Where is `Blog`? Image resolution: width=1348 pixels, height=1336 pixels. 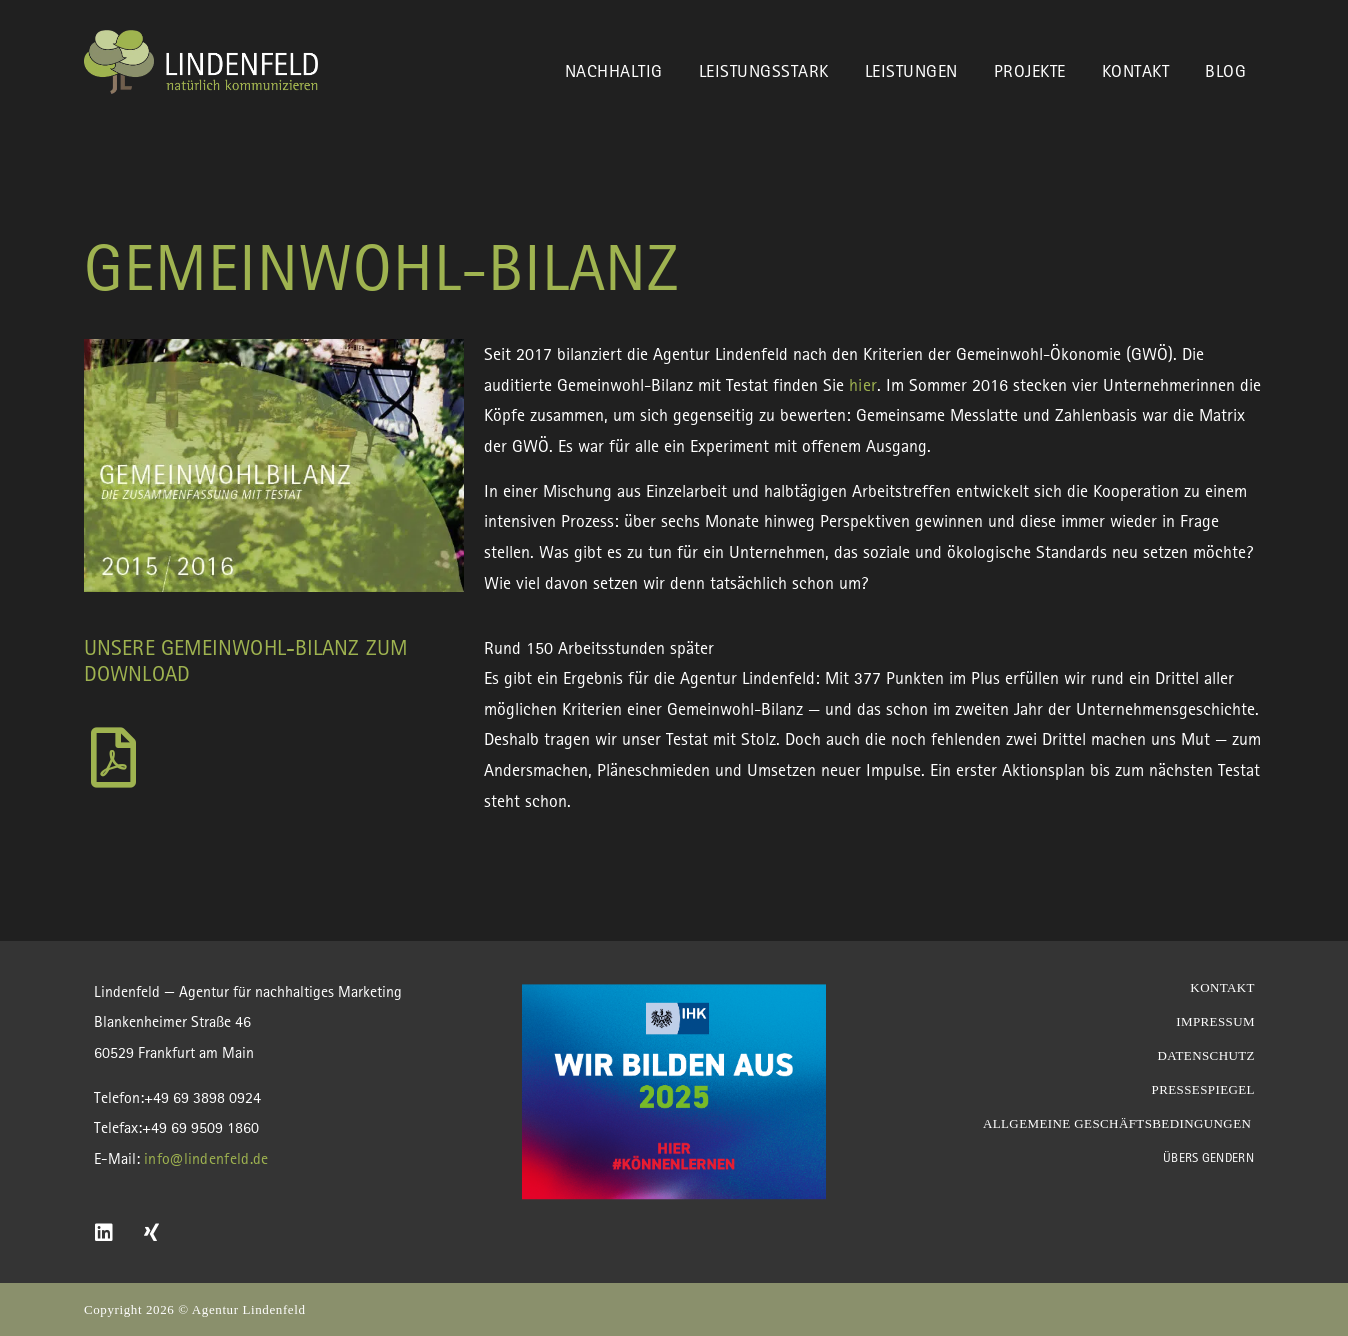 Blog is located at coordinates (1225, 70).